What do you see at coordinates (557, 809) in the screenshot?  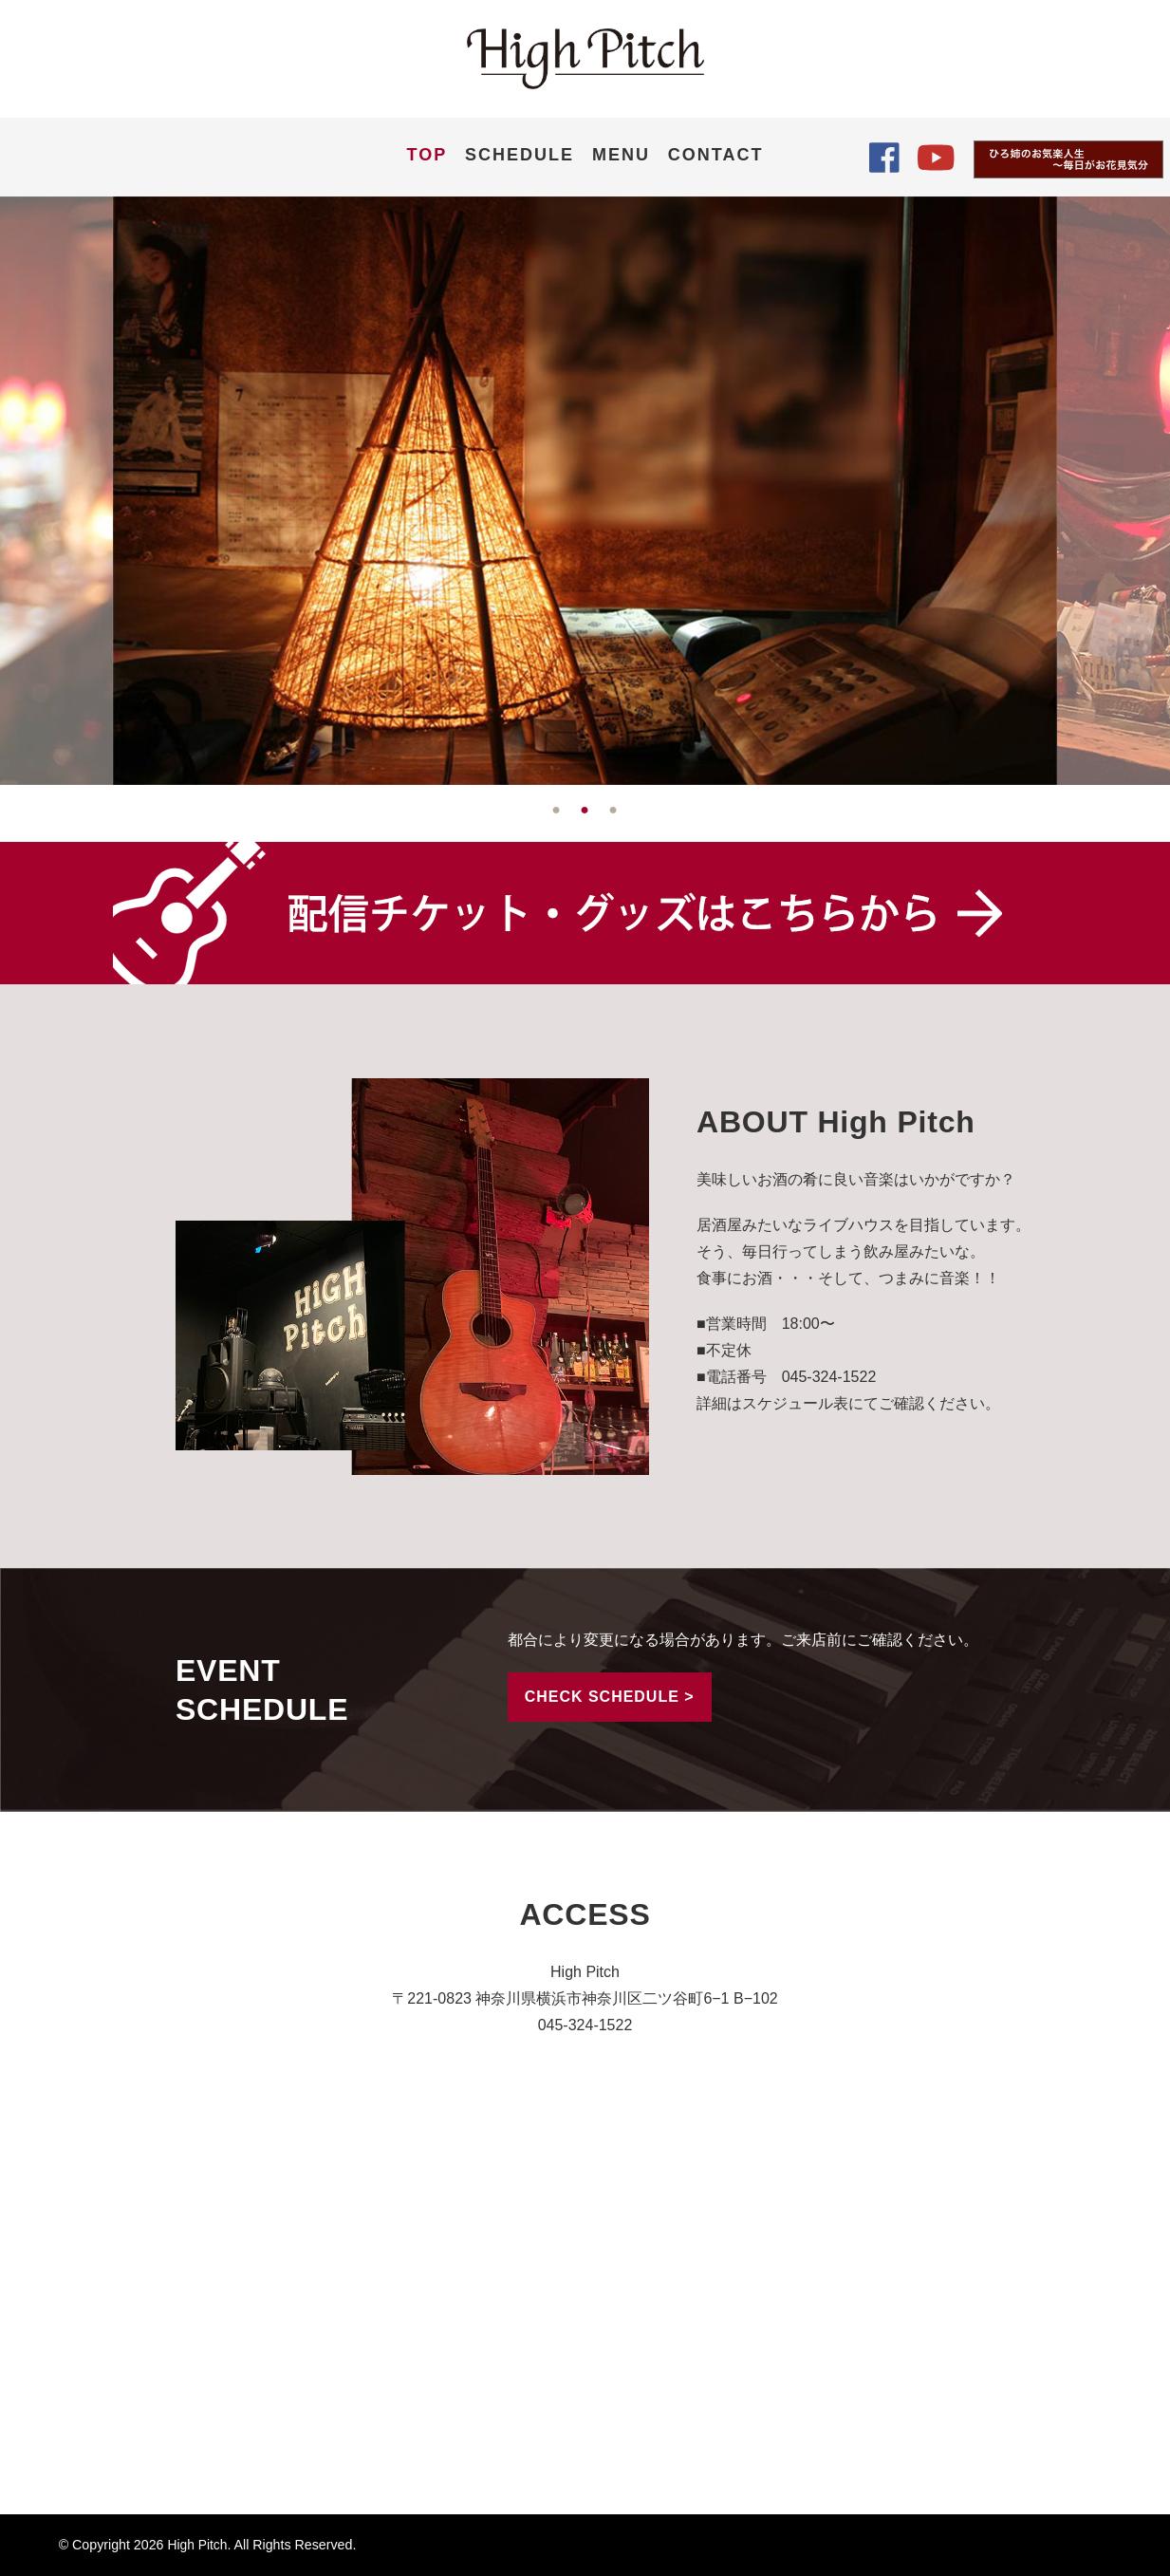 I see `1 [tab]` at bounding box center [557, 809].